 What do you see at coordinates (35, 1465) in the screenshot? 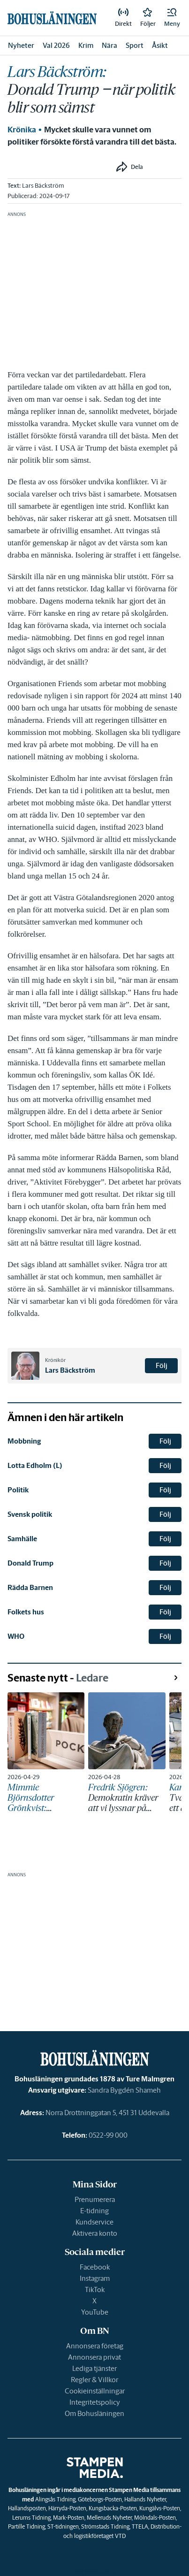
I see `Lotta Edholm (L) [link]` at bounding box center [35, 1465].